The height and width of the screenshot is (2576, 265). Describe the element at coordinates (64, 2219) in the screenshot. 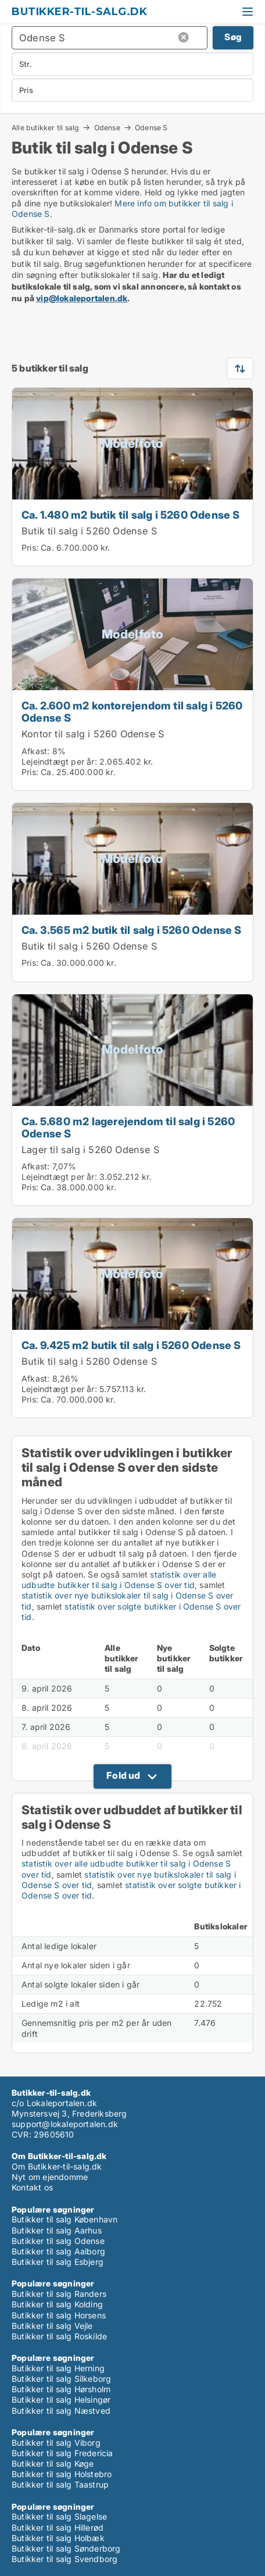

I see `Butikker til salg København` at that location.